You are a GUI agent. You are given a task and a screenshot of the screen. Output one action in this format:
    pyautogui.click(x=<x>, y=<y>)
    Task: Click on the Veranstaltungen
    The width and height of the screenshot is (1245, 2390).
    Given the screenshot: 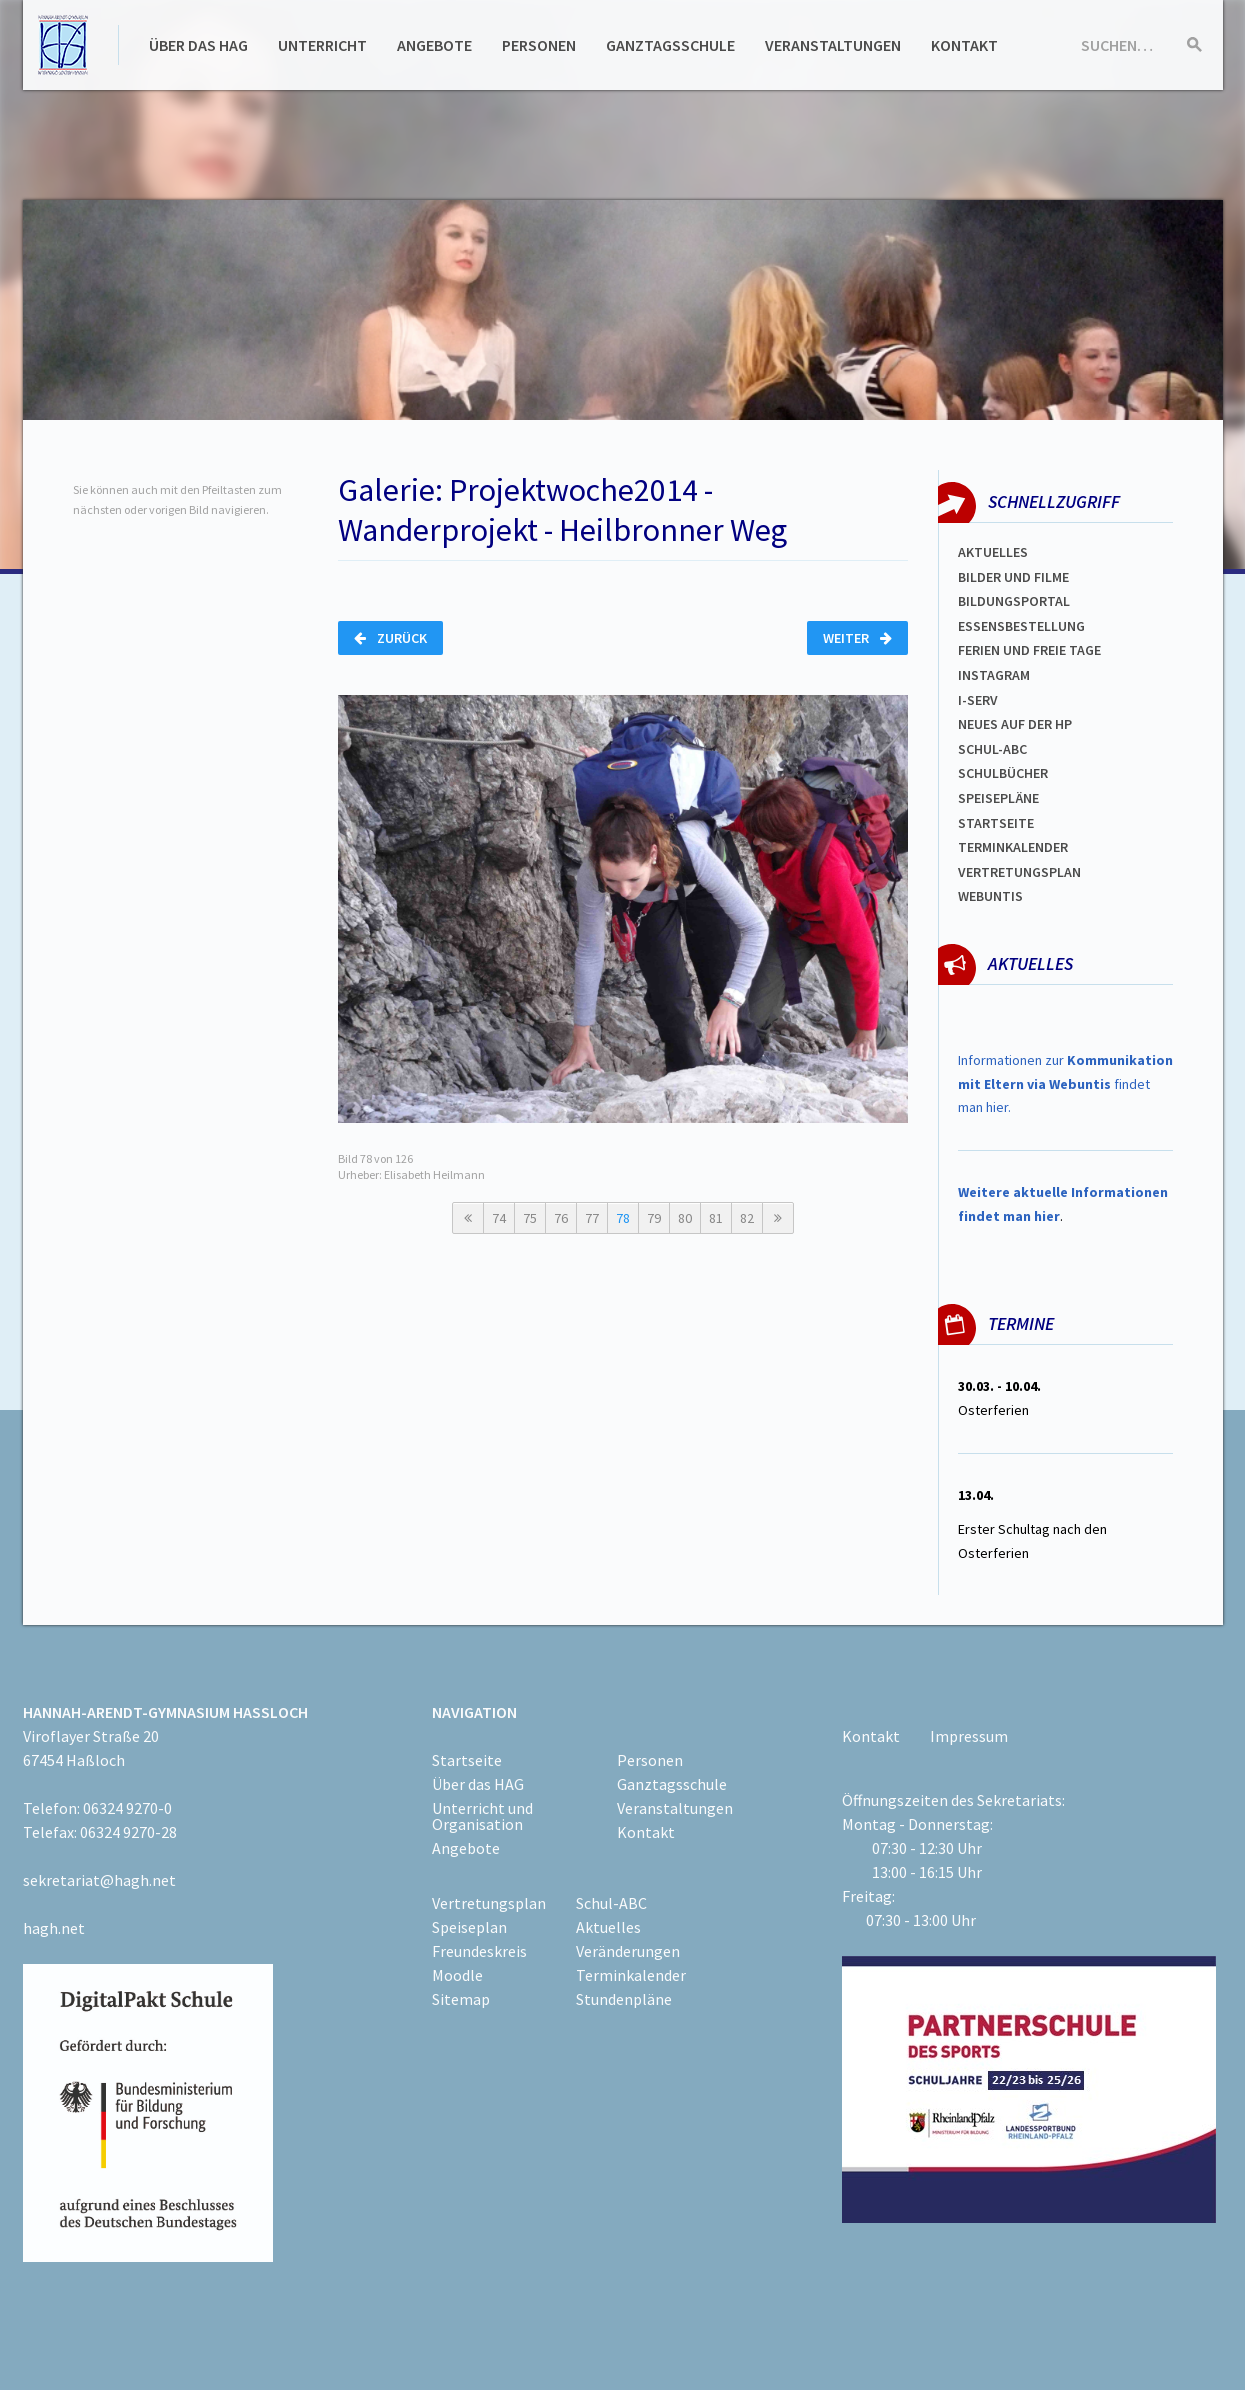 What is the action you would take?
    pyautogui.click(x=833, y=45)
    